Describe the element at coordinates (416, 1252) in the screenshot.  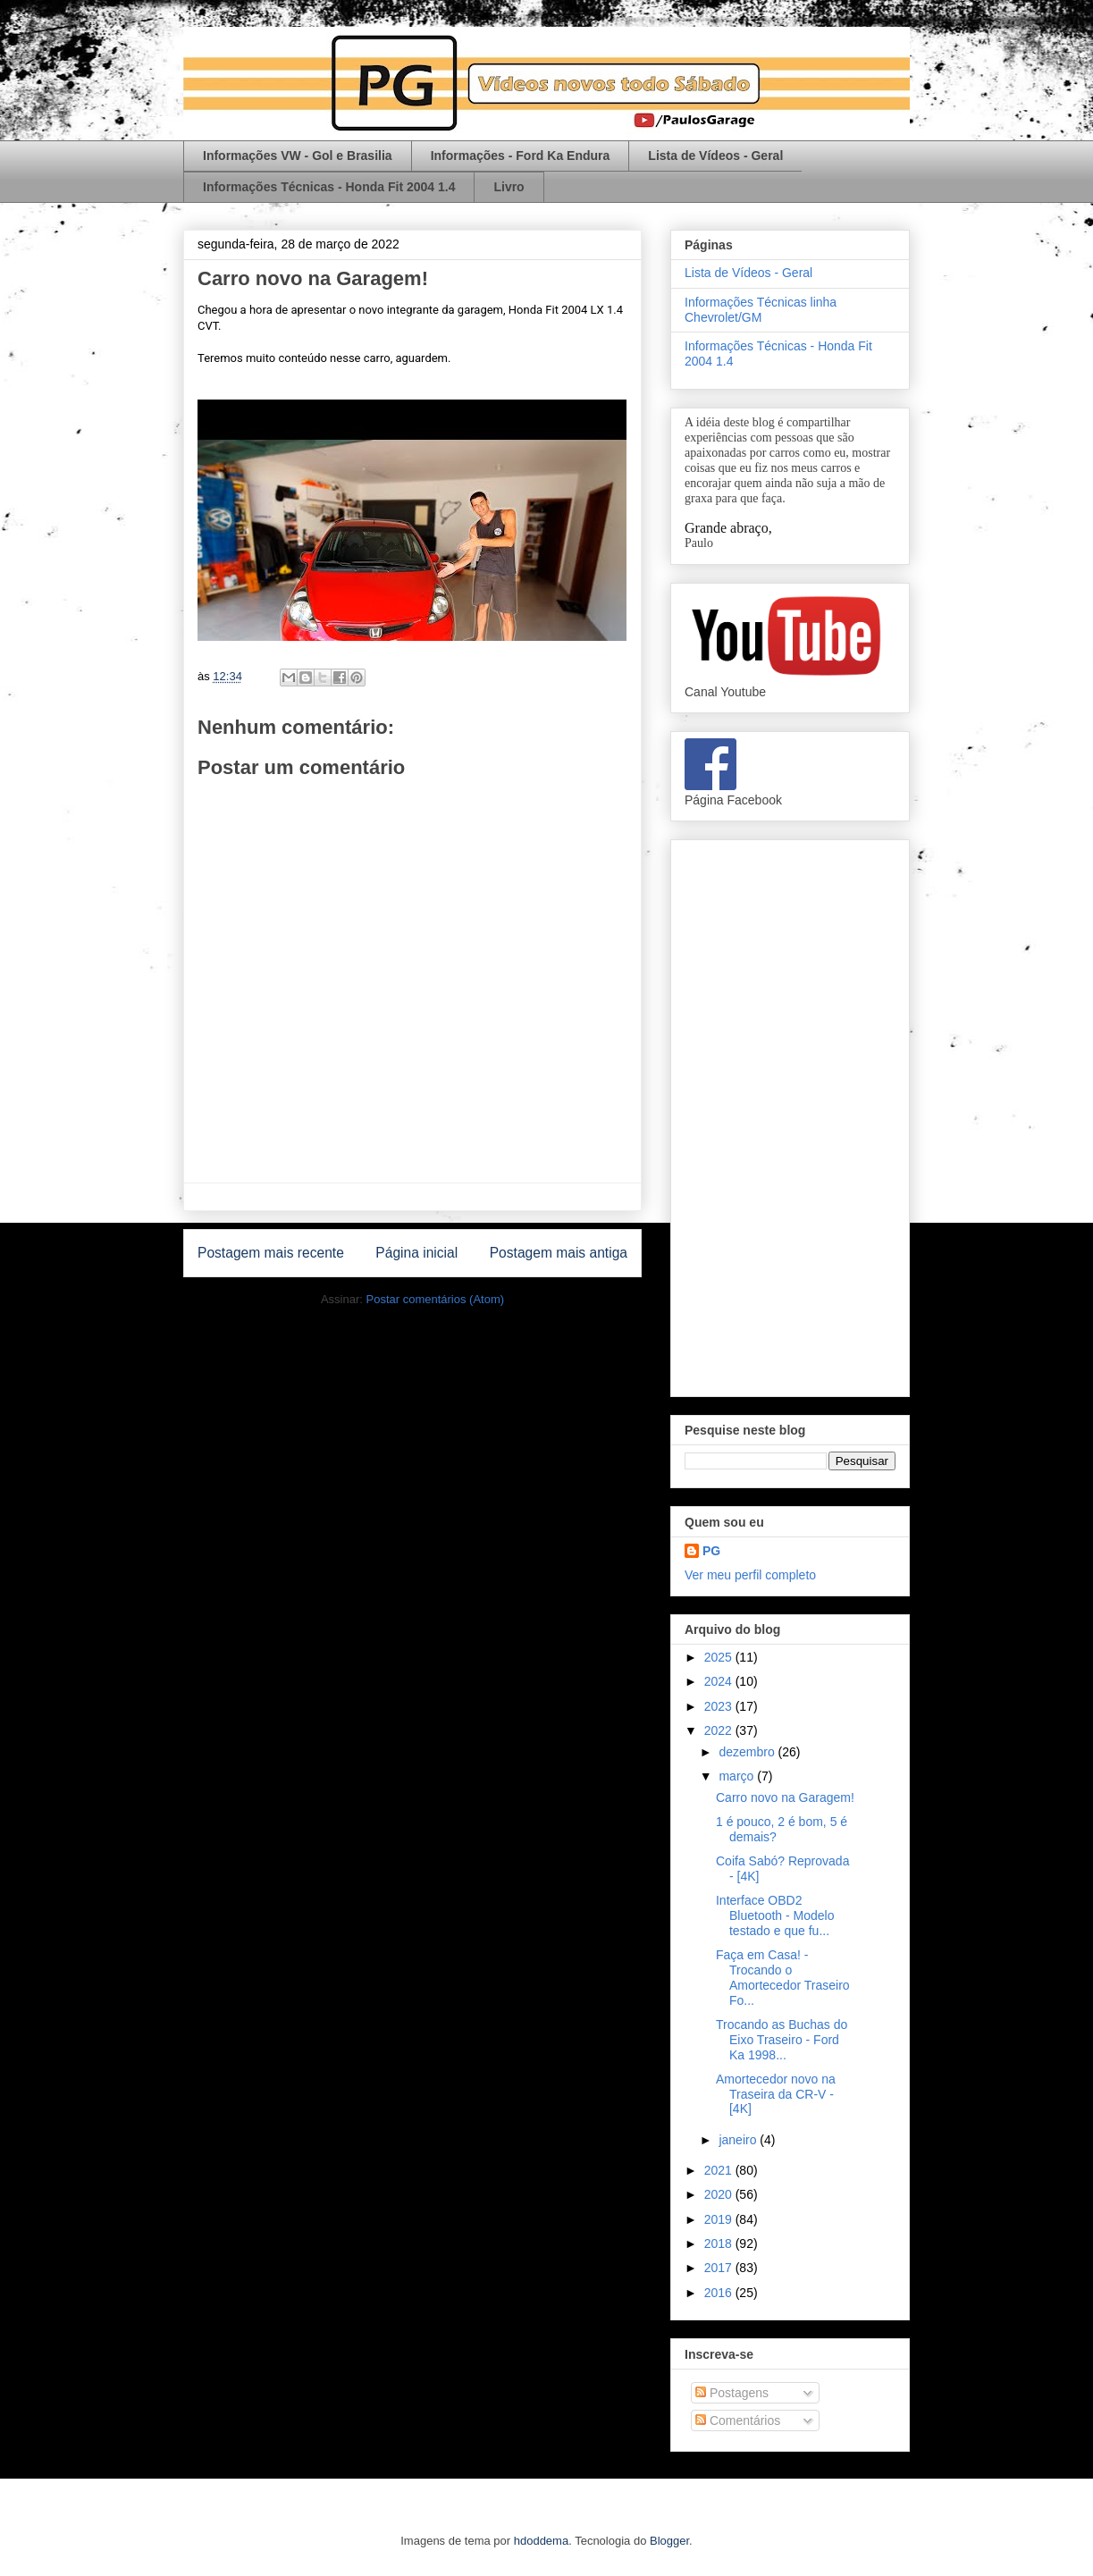
I see `Página inicial` at that location.